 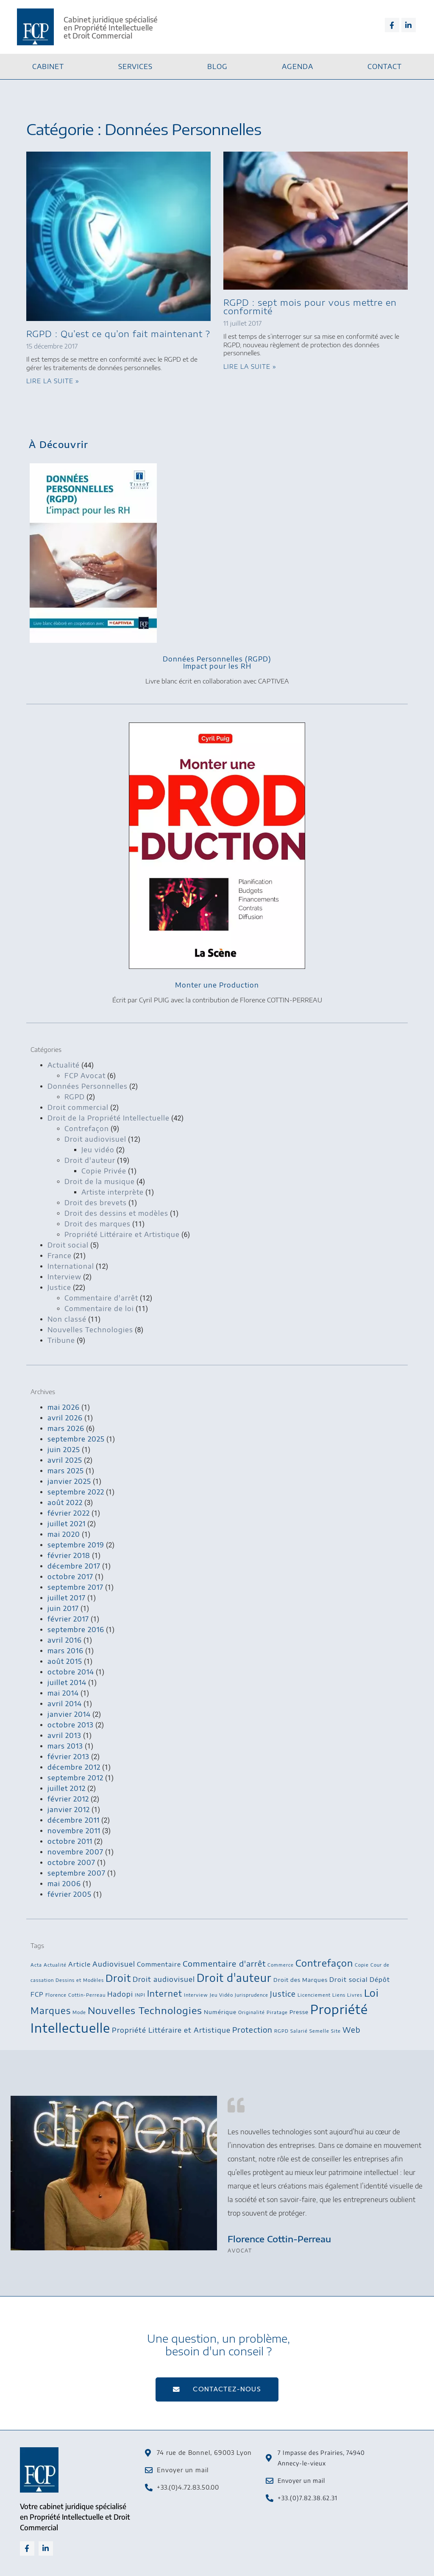 What do you see at coordinates (75, 1629) in the screenshot?
I see `septembre 2016` at bounding box center [75, 1629].